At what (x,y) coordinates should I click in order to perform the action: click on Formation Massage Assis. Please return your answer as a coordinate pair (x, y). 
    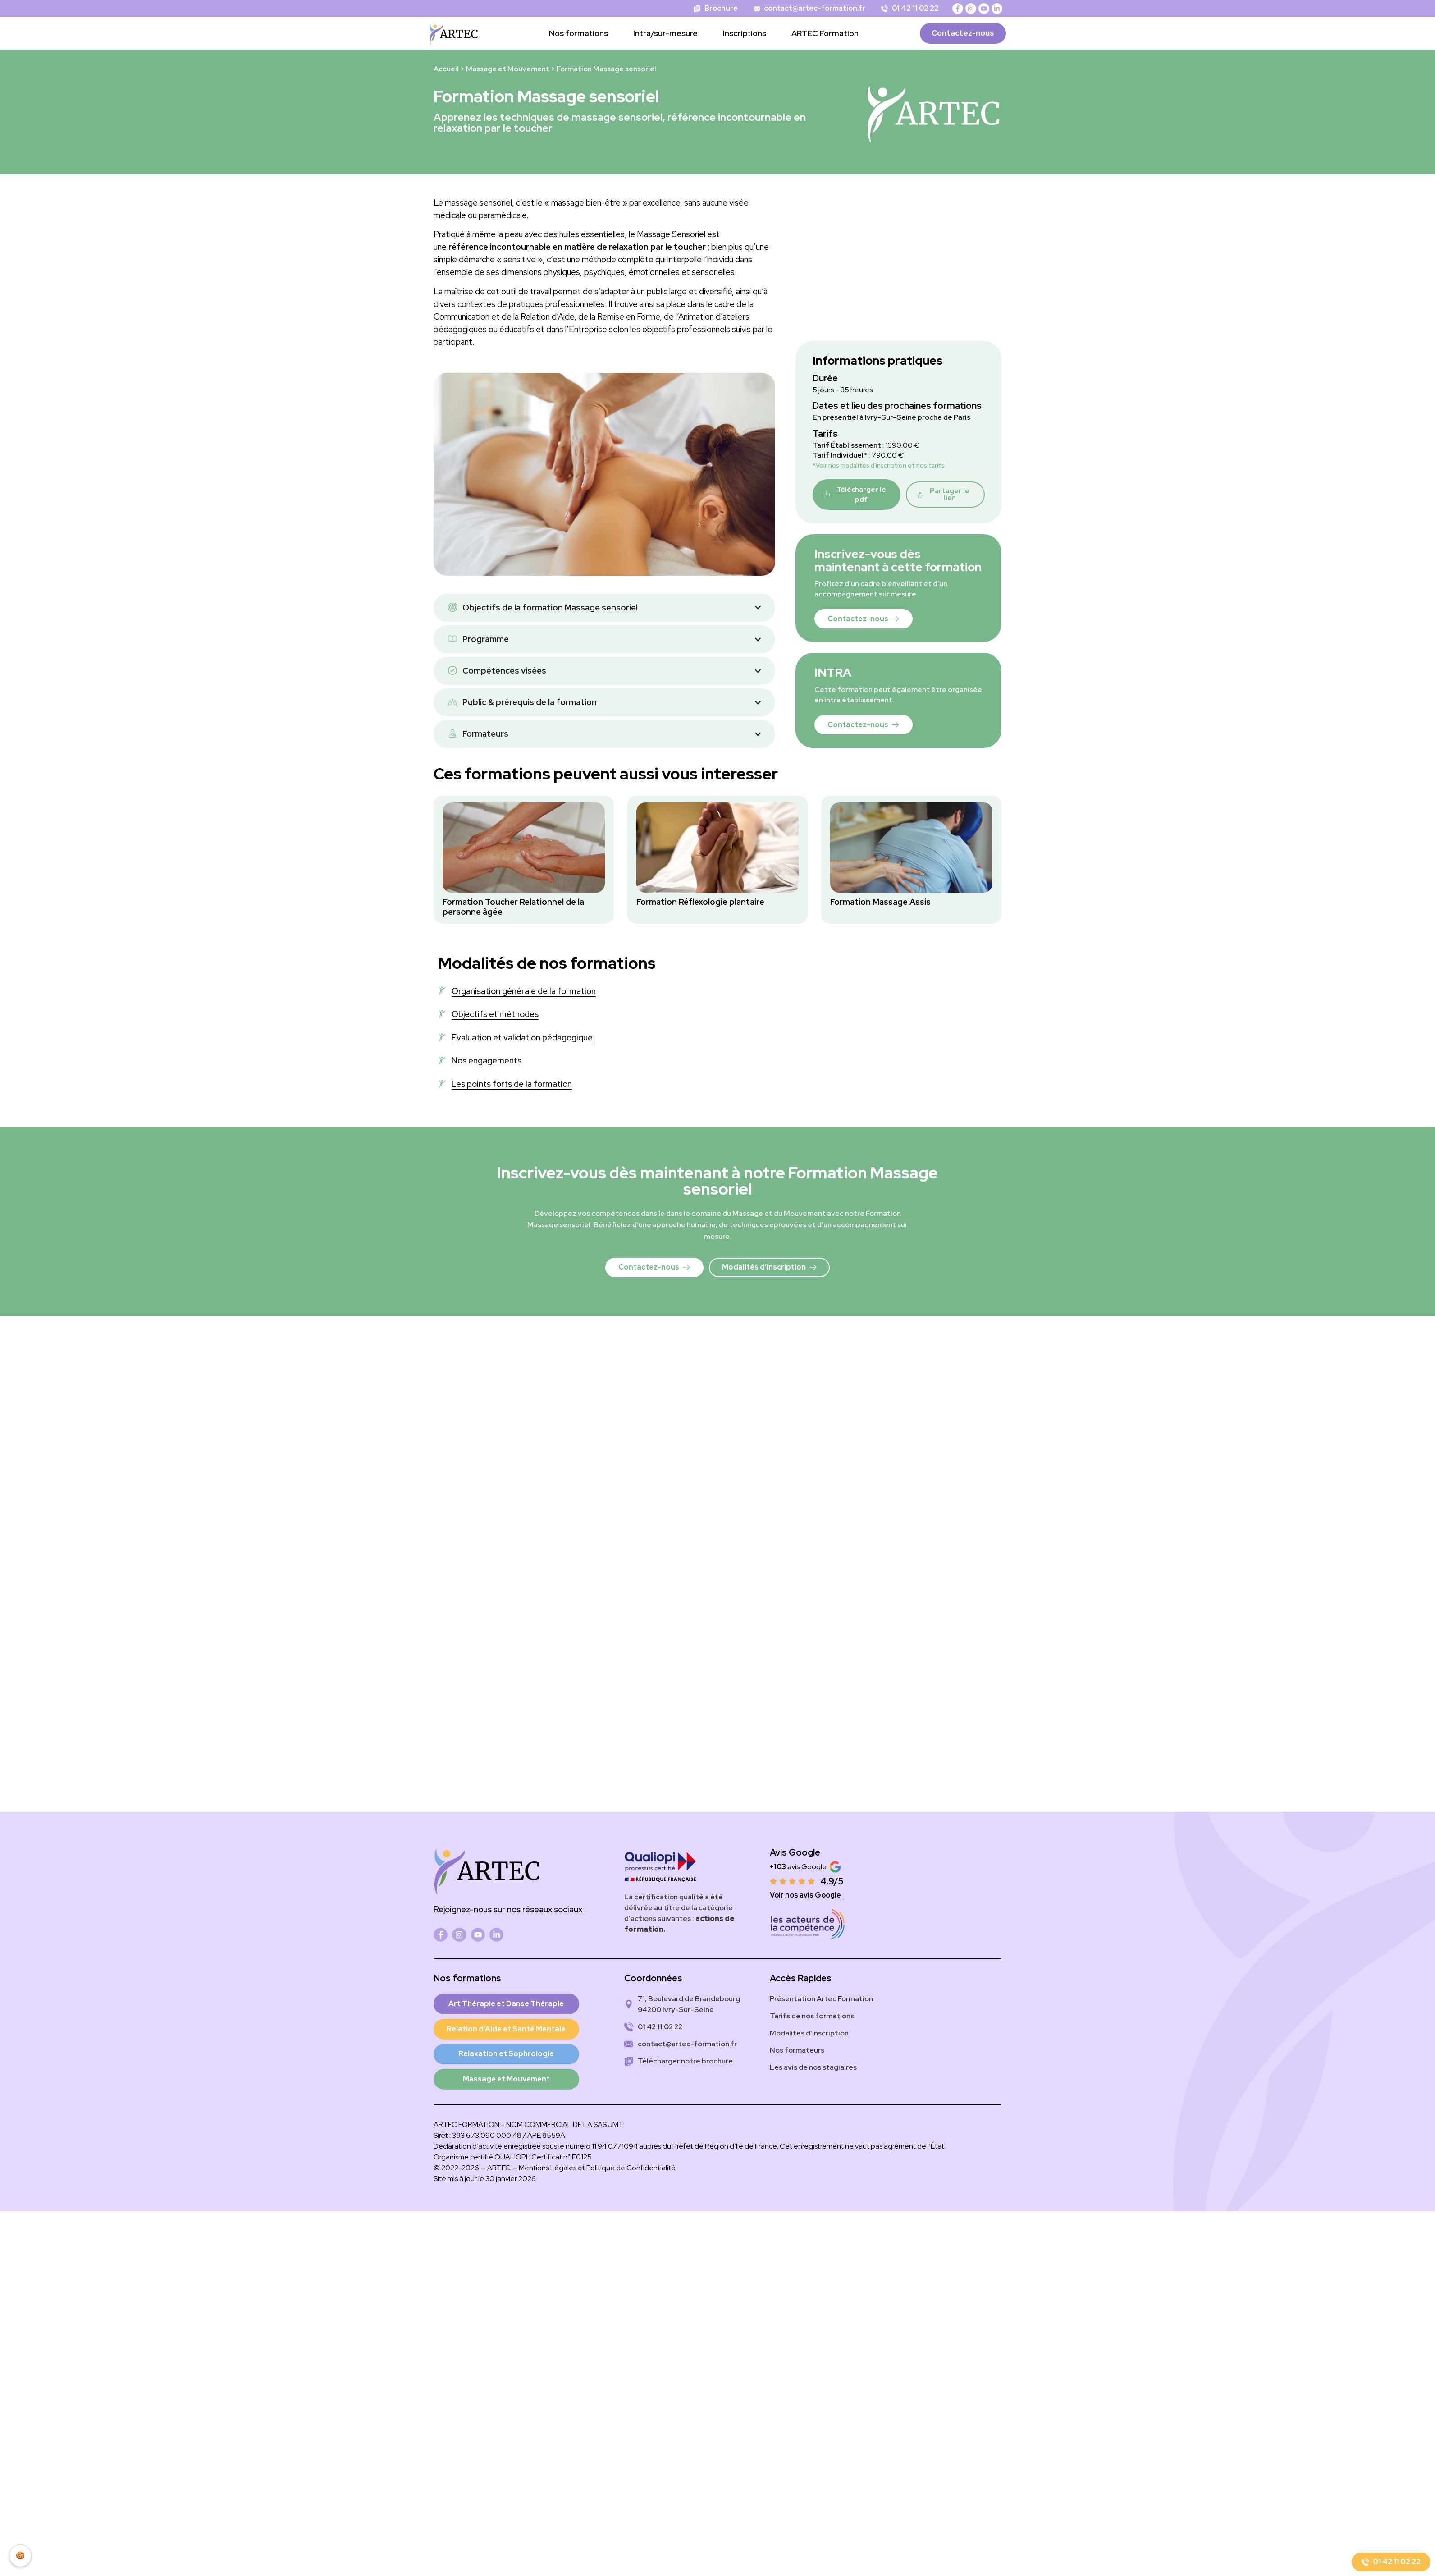
    Looking at the image, I should click on (880, 902).